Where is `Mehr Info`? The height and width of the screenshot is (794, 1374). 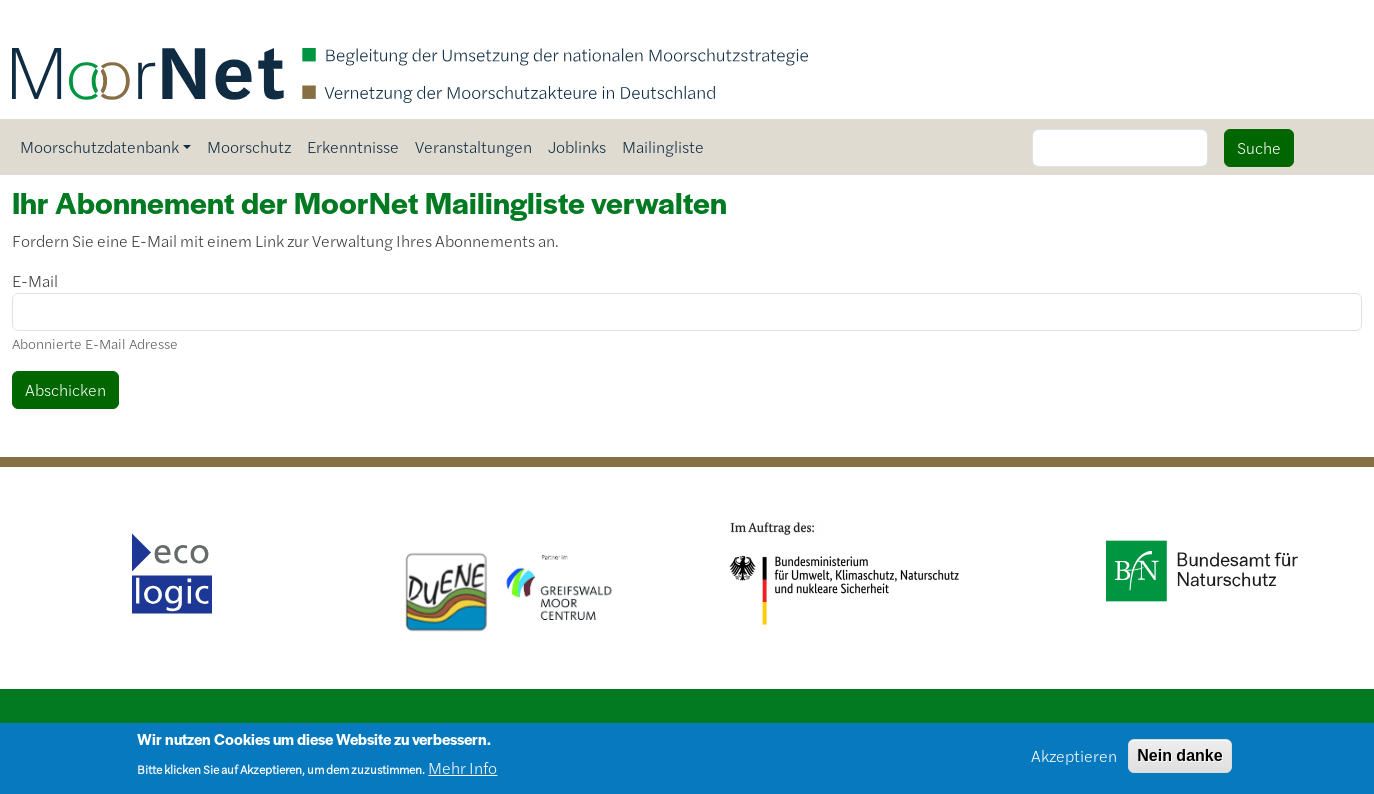
Mehr Info is located at coordinates (462, 769).